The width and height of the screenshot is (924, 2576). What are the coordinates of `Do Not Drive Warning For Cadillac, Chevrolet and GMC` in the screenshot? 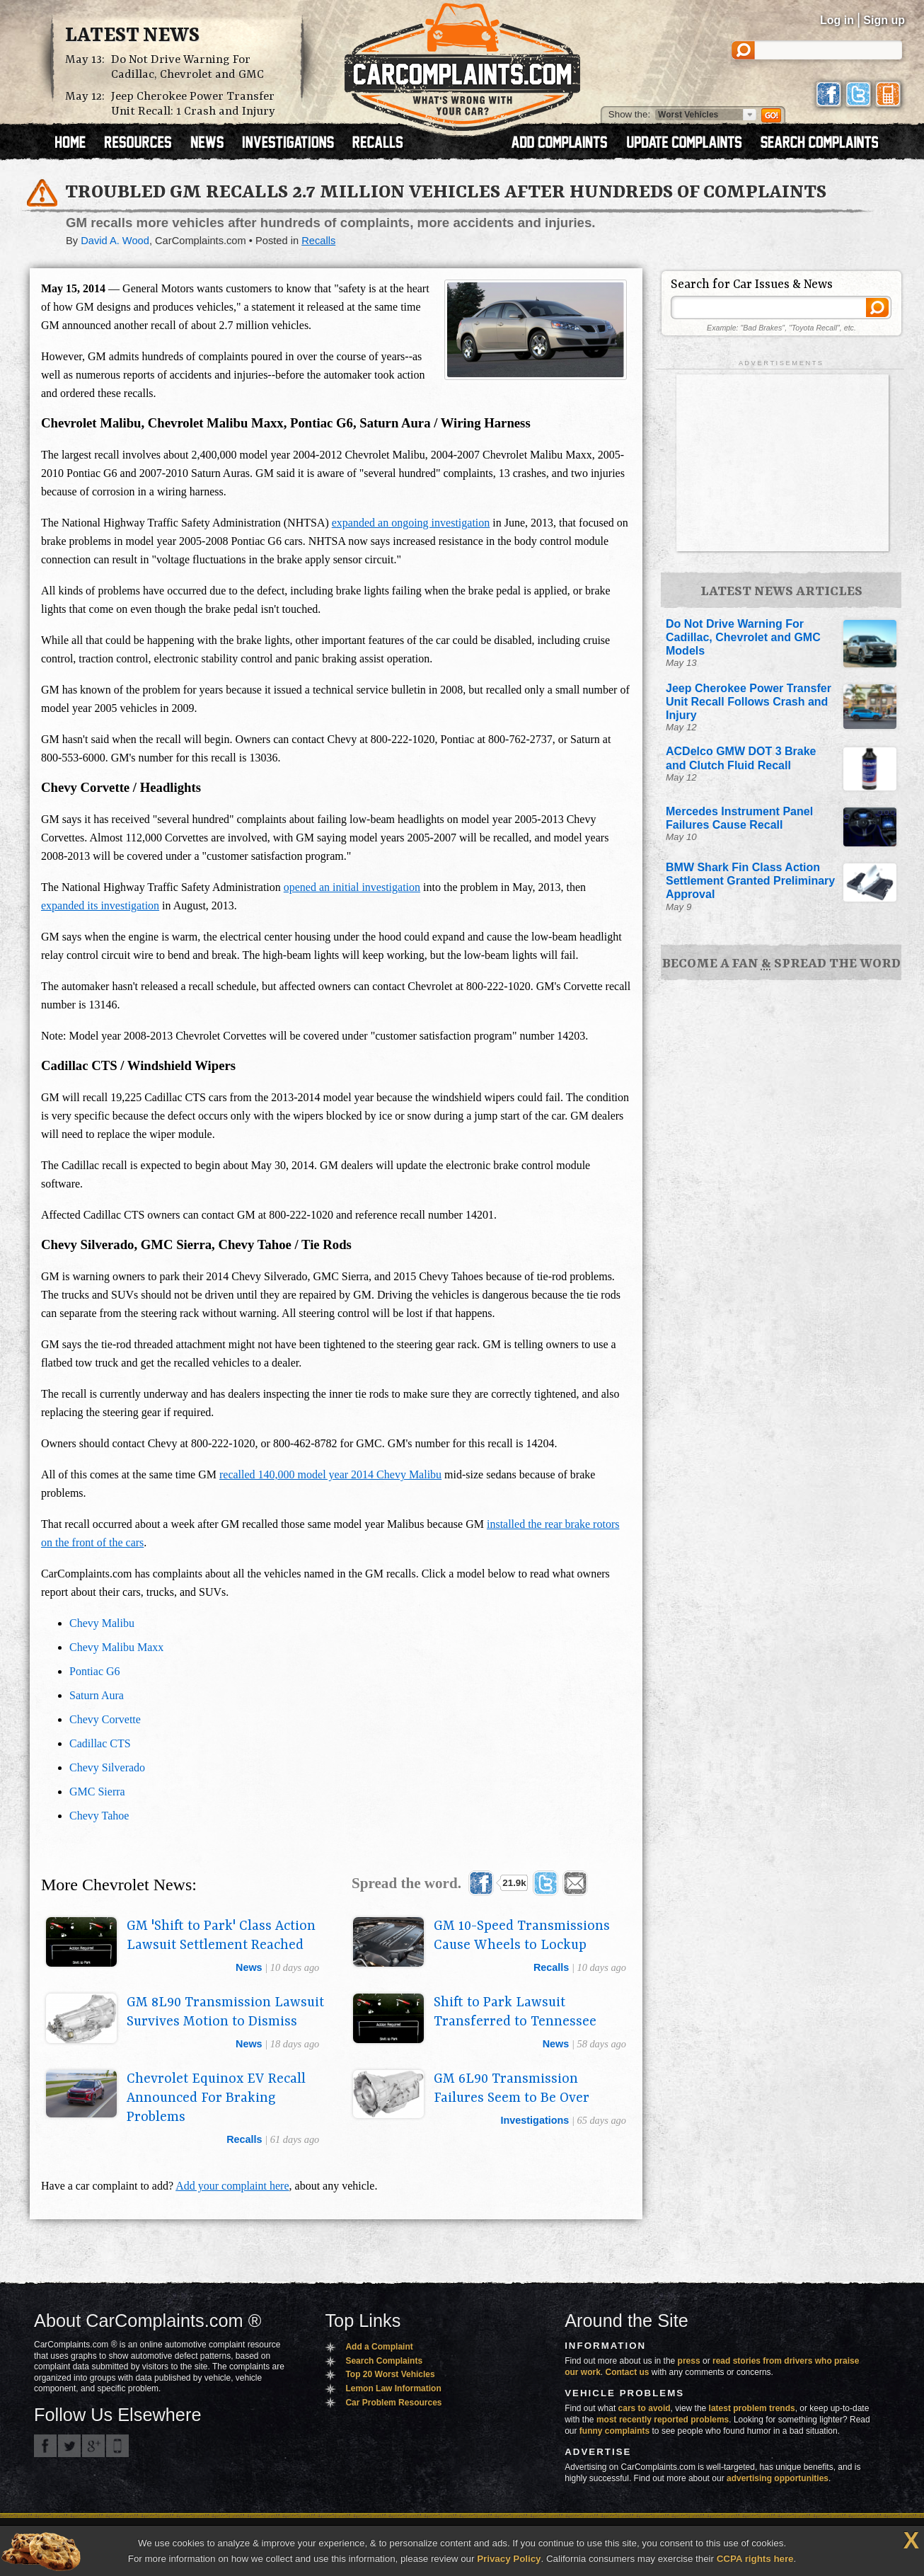 It's located at (187, 67).